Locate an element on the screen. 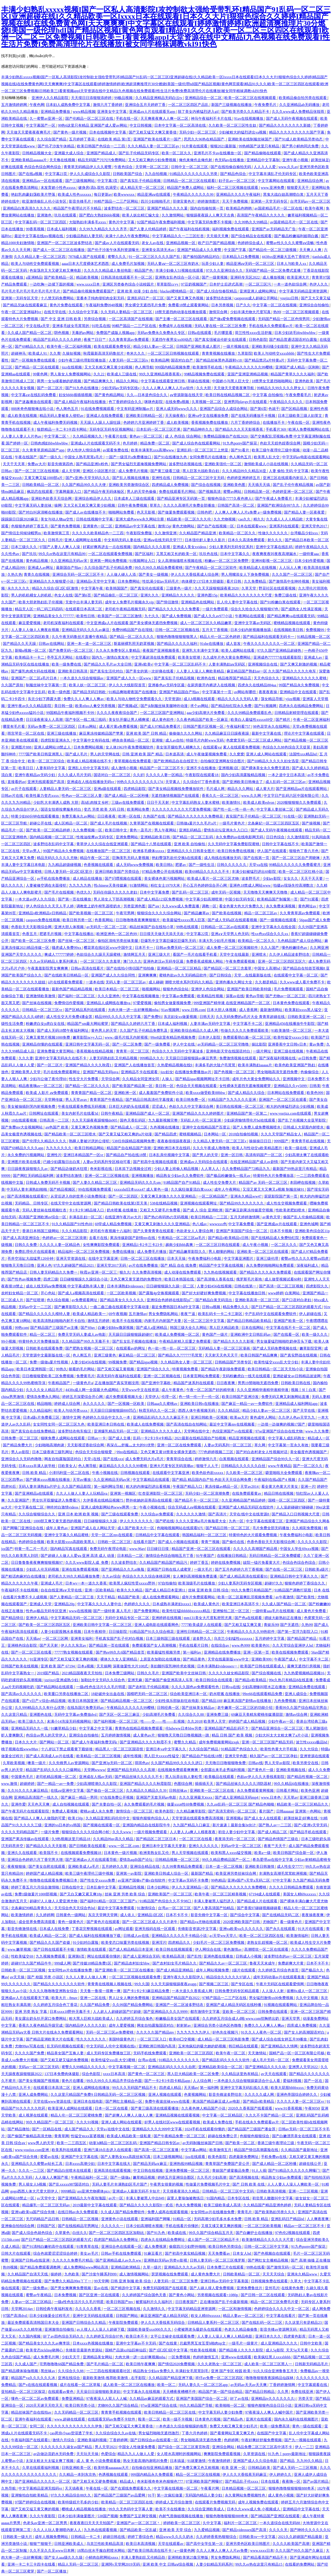 This screenshot has width=332, height=2576. 嫩草影院ncyy入口 is located at coordinates (88, 1037).